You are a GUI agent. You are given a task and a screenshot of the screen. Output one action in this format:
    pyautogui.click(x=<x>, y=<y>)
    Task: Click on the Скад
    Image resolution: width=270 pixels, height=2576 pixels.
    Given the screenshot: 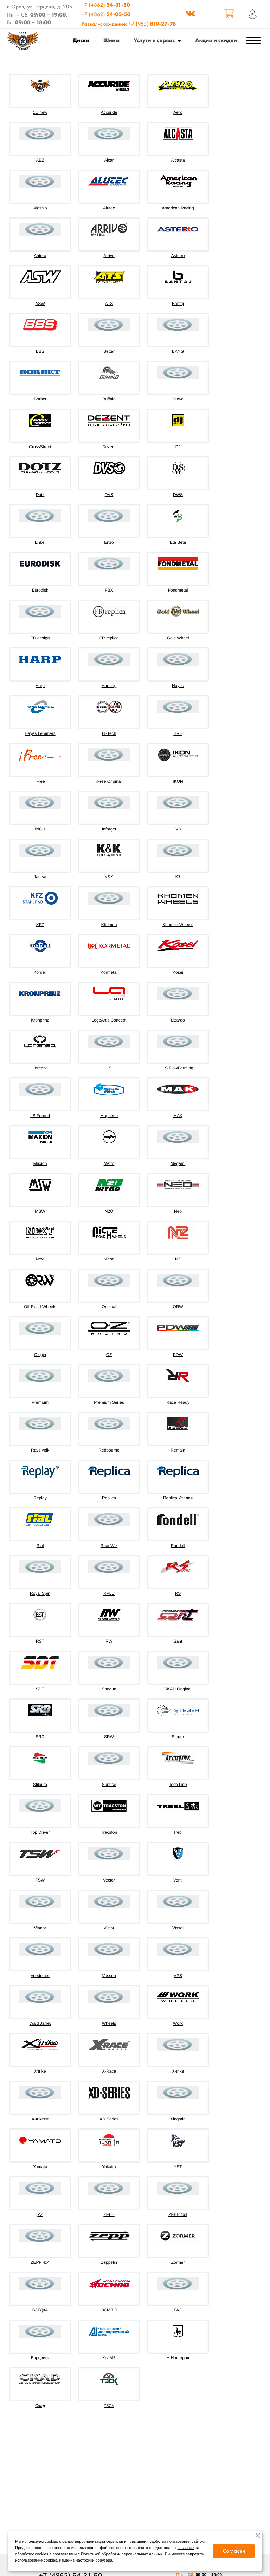 What is the action you would take?
    pyautogui.click(x=40, y=2405)
    